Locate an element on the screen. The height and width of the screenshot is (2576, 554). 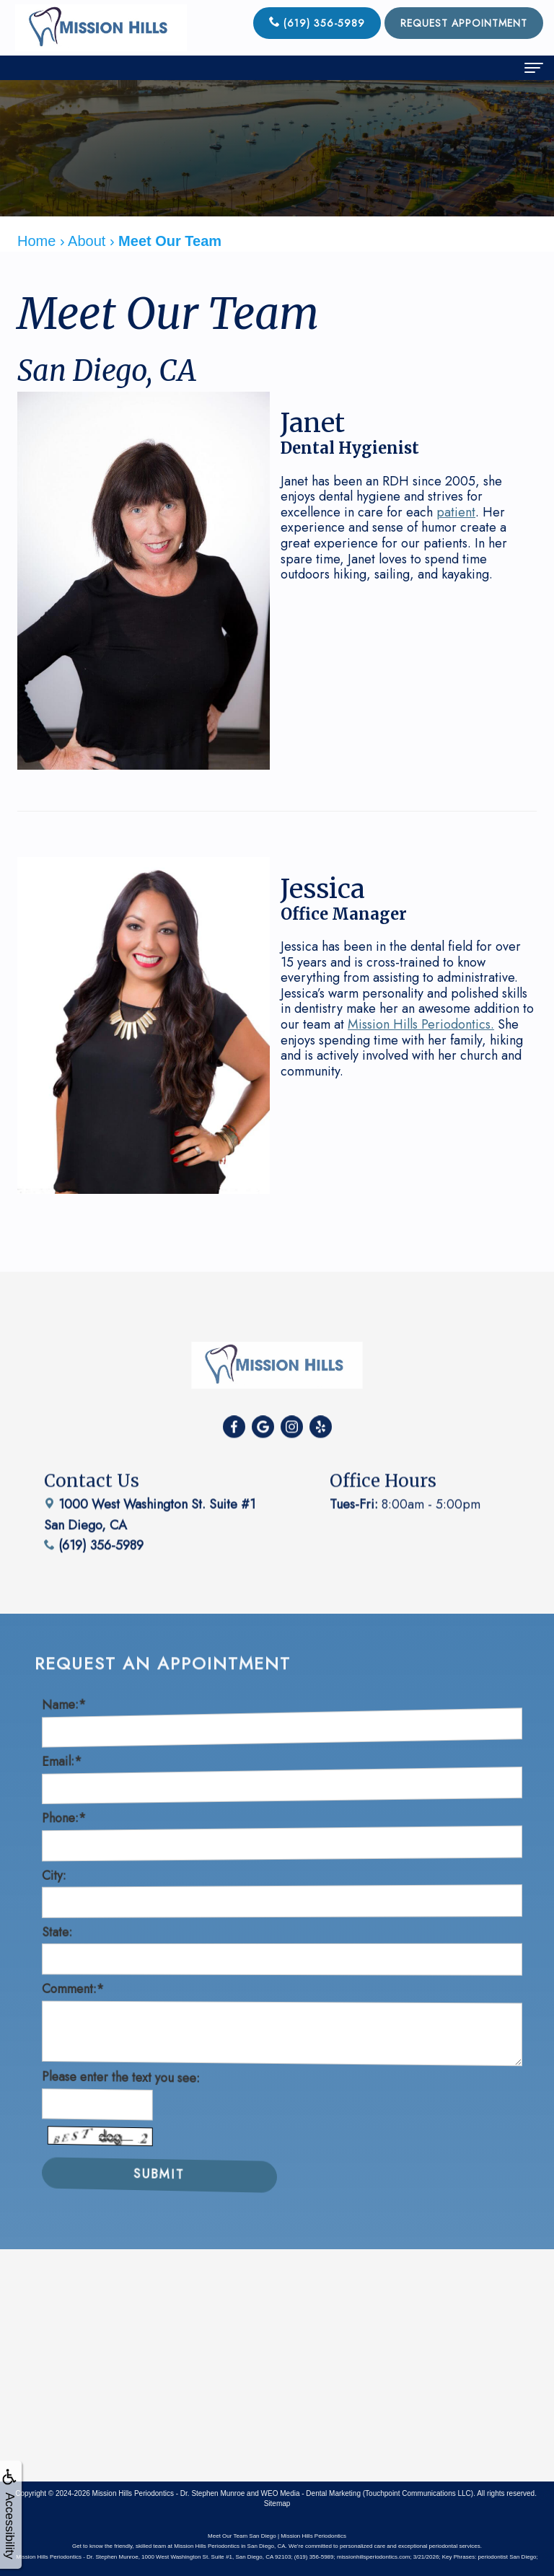
(619) 356-5989 is located at coordinates (317, 23).